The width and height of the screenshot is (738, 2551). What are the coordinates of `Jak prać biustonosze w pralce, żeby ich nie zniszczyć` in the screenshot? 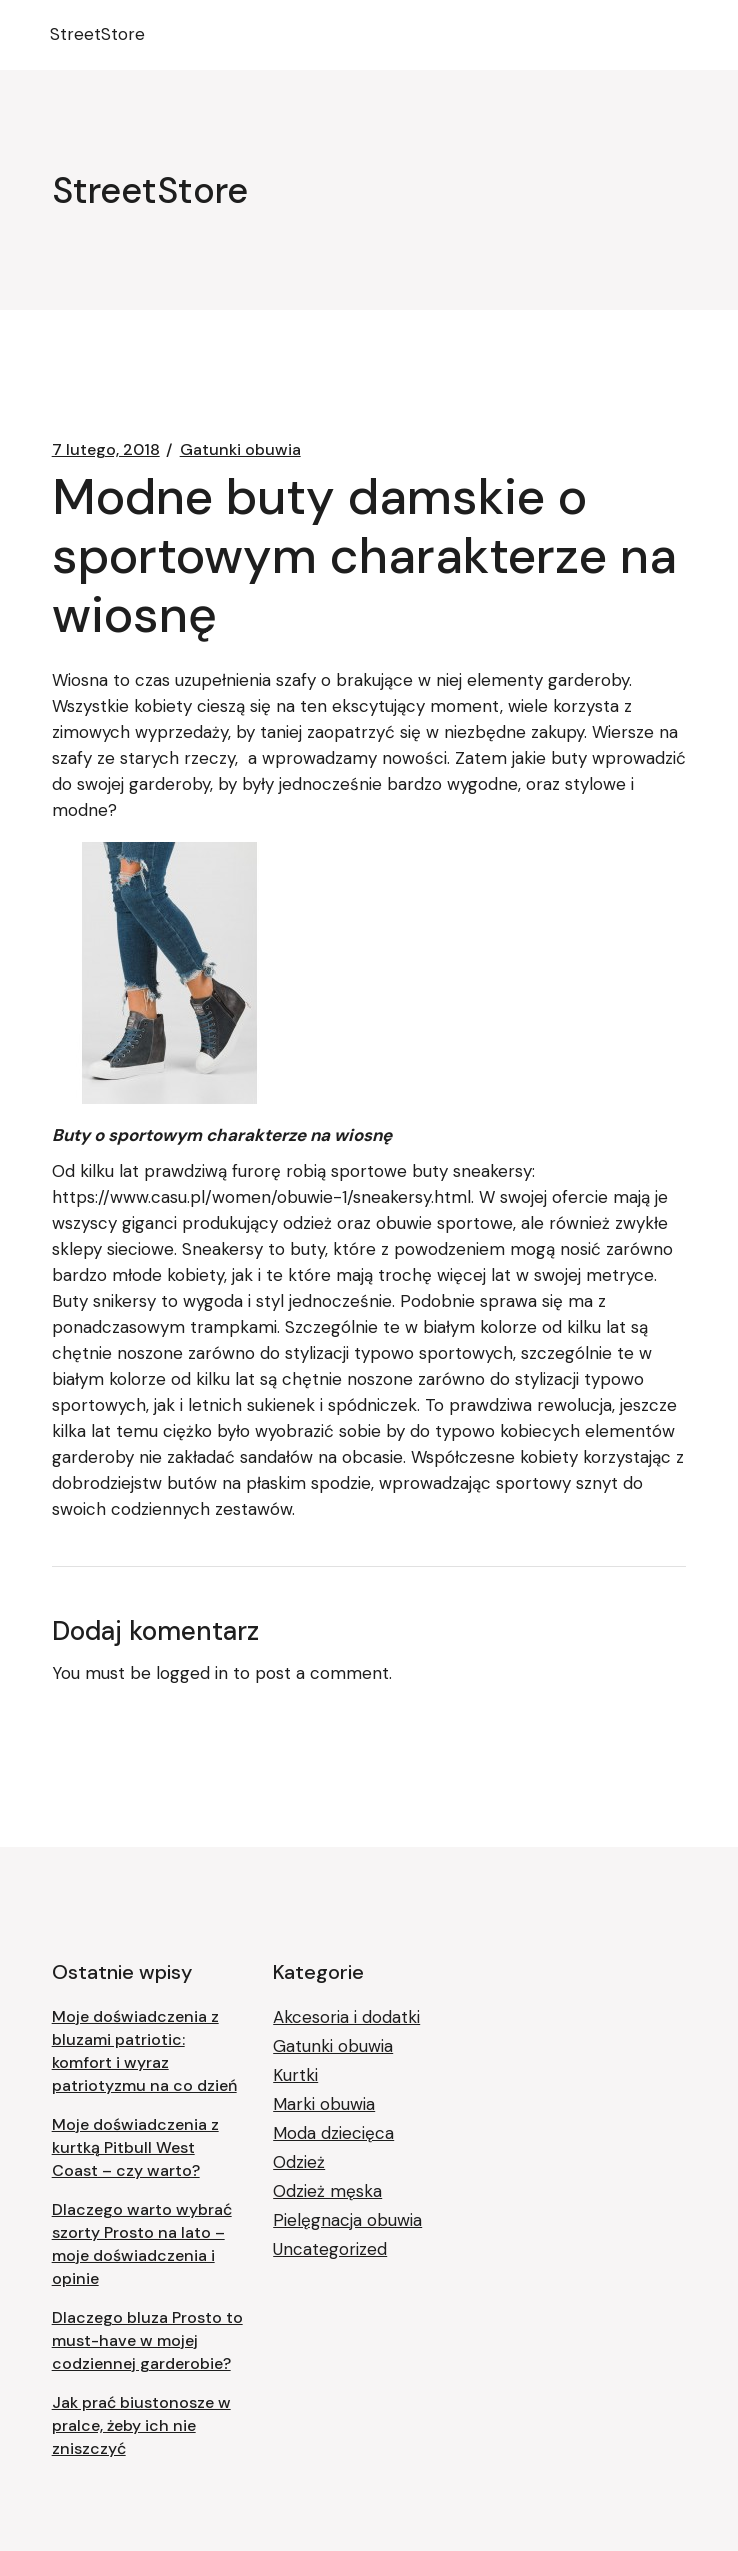 It's located at (141, 2425).